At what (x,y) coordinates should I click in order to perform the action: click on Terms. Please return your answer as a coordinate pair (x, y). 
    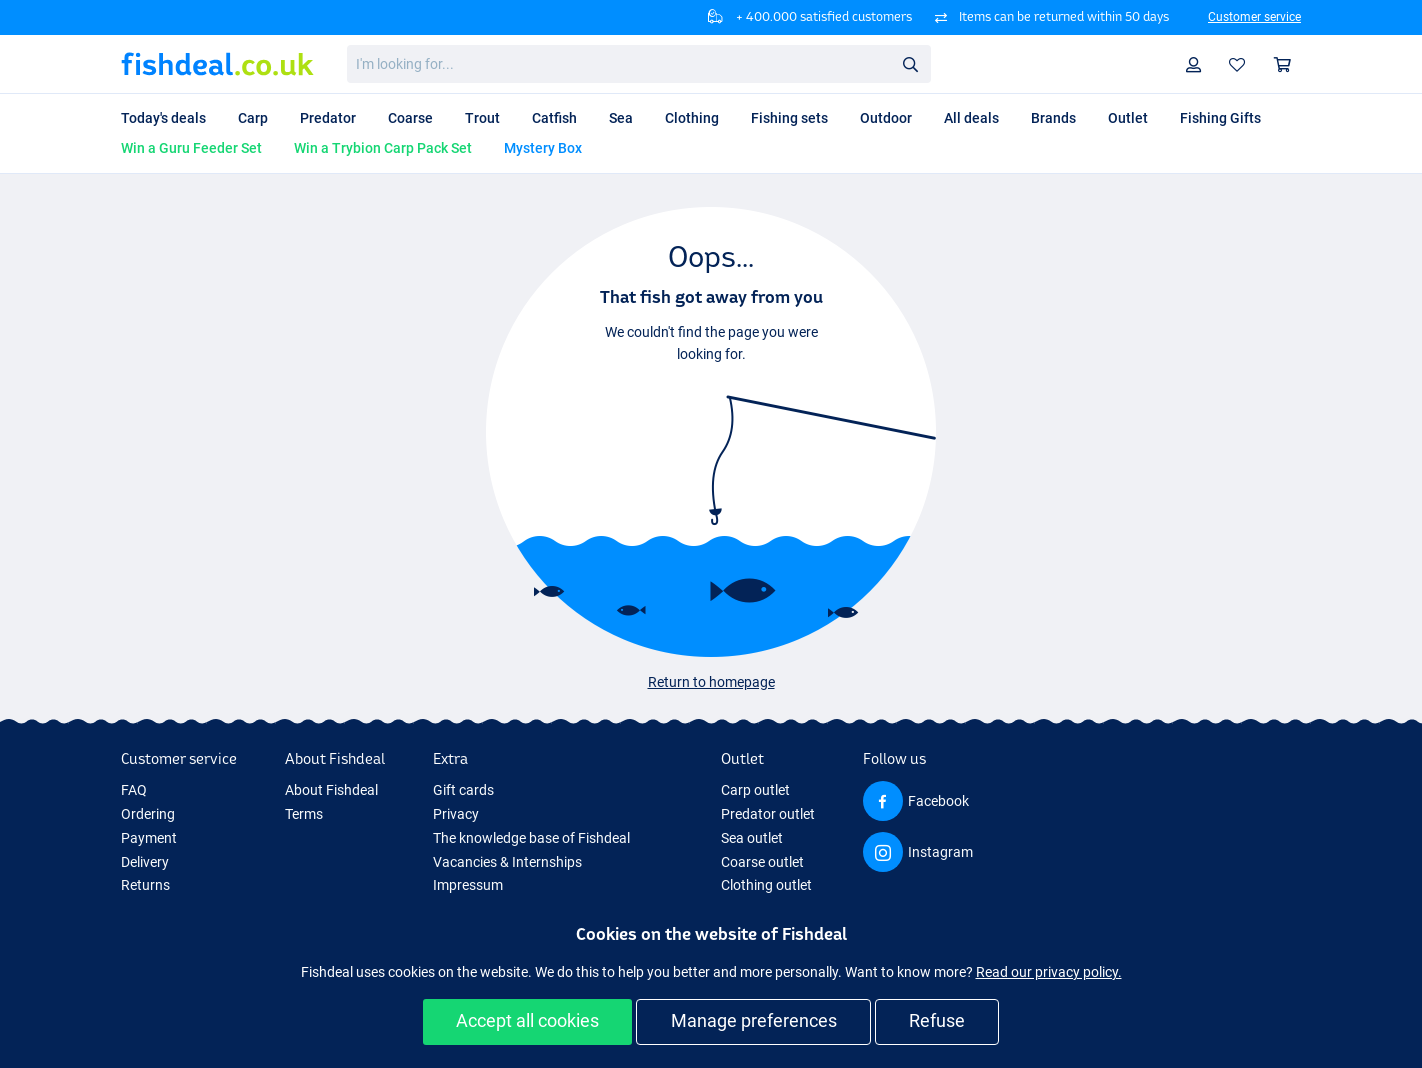
    Looking at the image, I should click on (304, 814).